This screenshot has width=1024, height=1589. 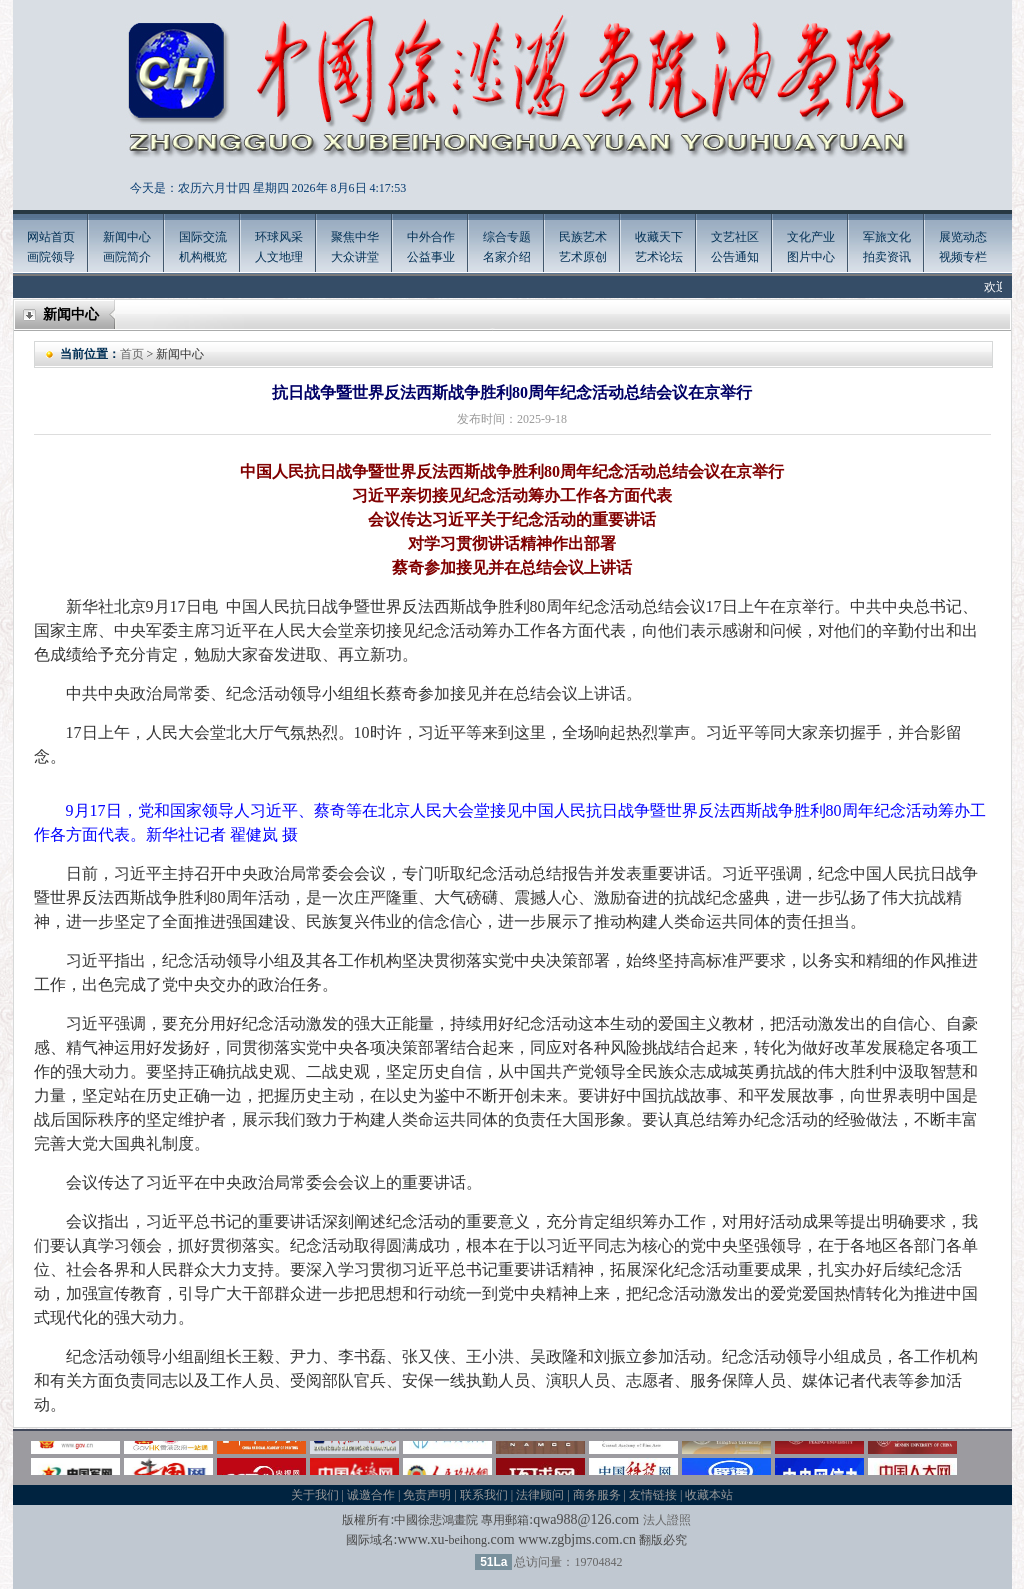 I want to click on 民族艺术, so click(x=583, y=237).